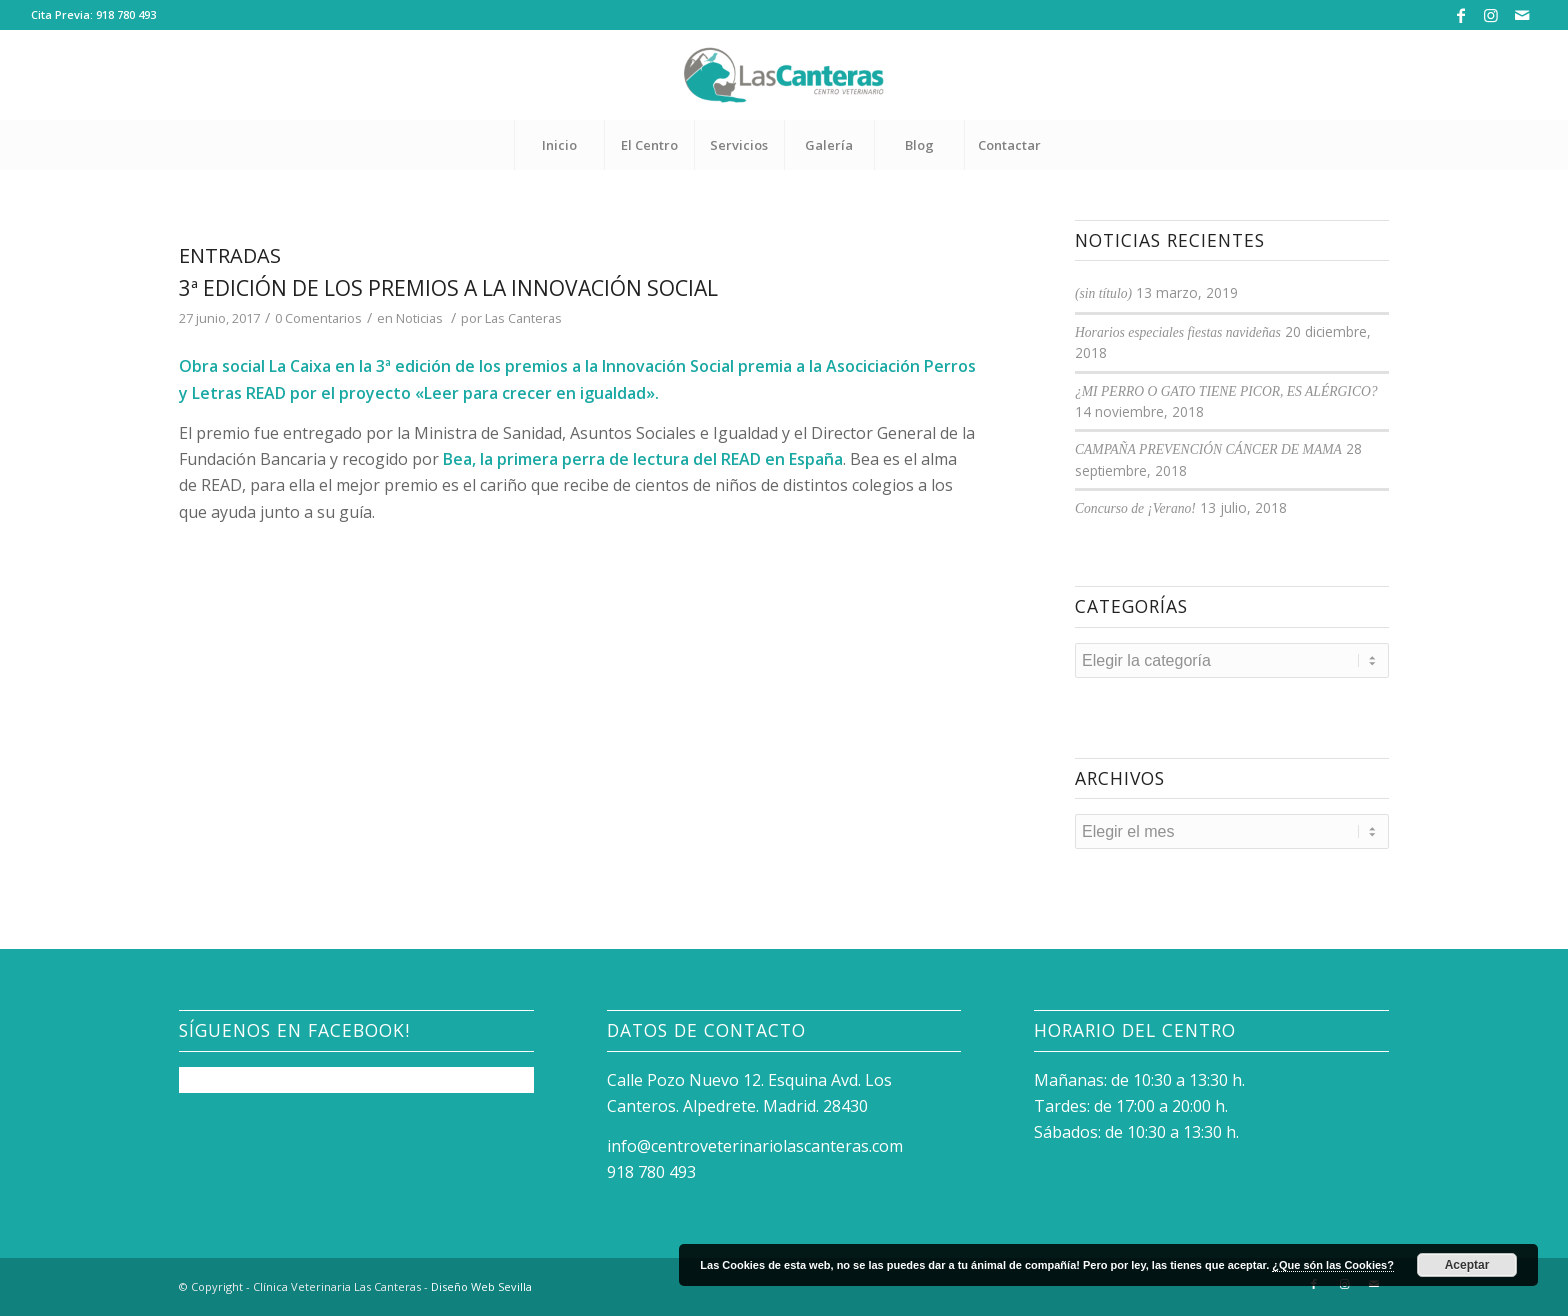 This screenshot has height=1316, width=1568. What do you see at coordinates (318, 318) in the screenshot?
I see `0 Comentarios` at bounding box center [318, 318].